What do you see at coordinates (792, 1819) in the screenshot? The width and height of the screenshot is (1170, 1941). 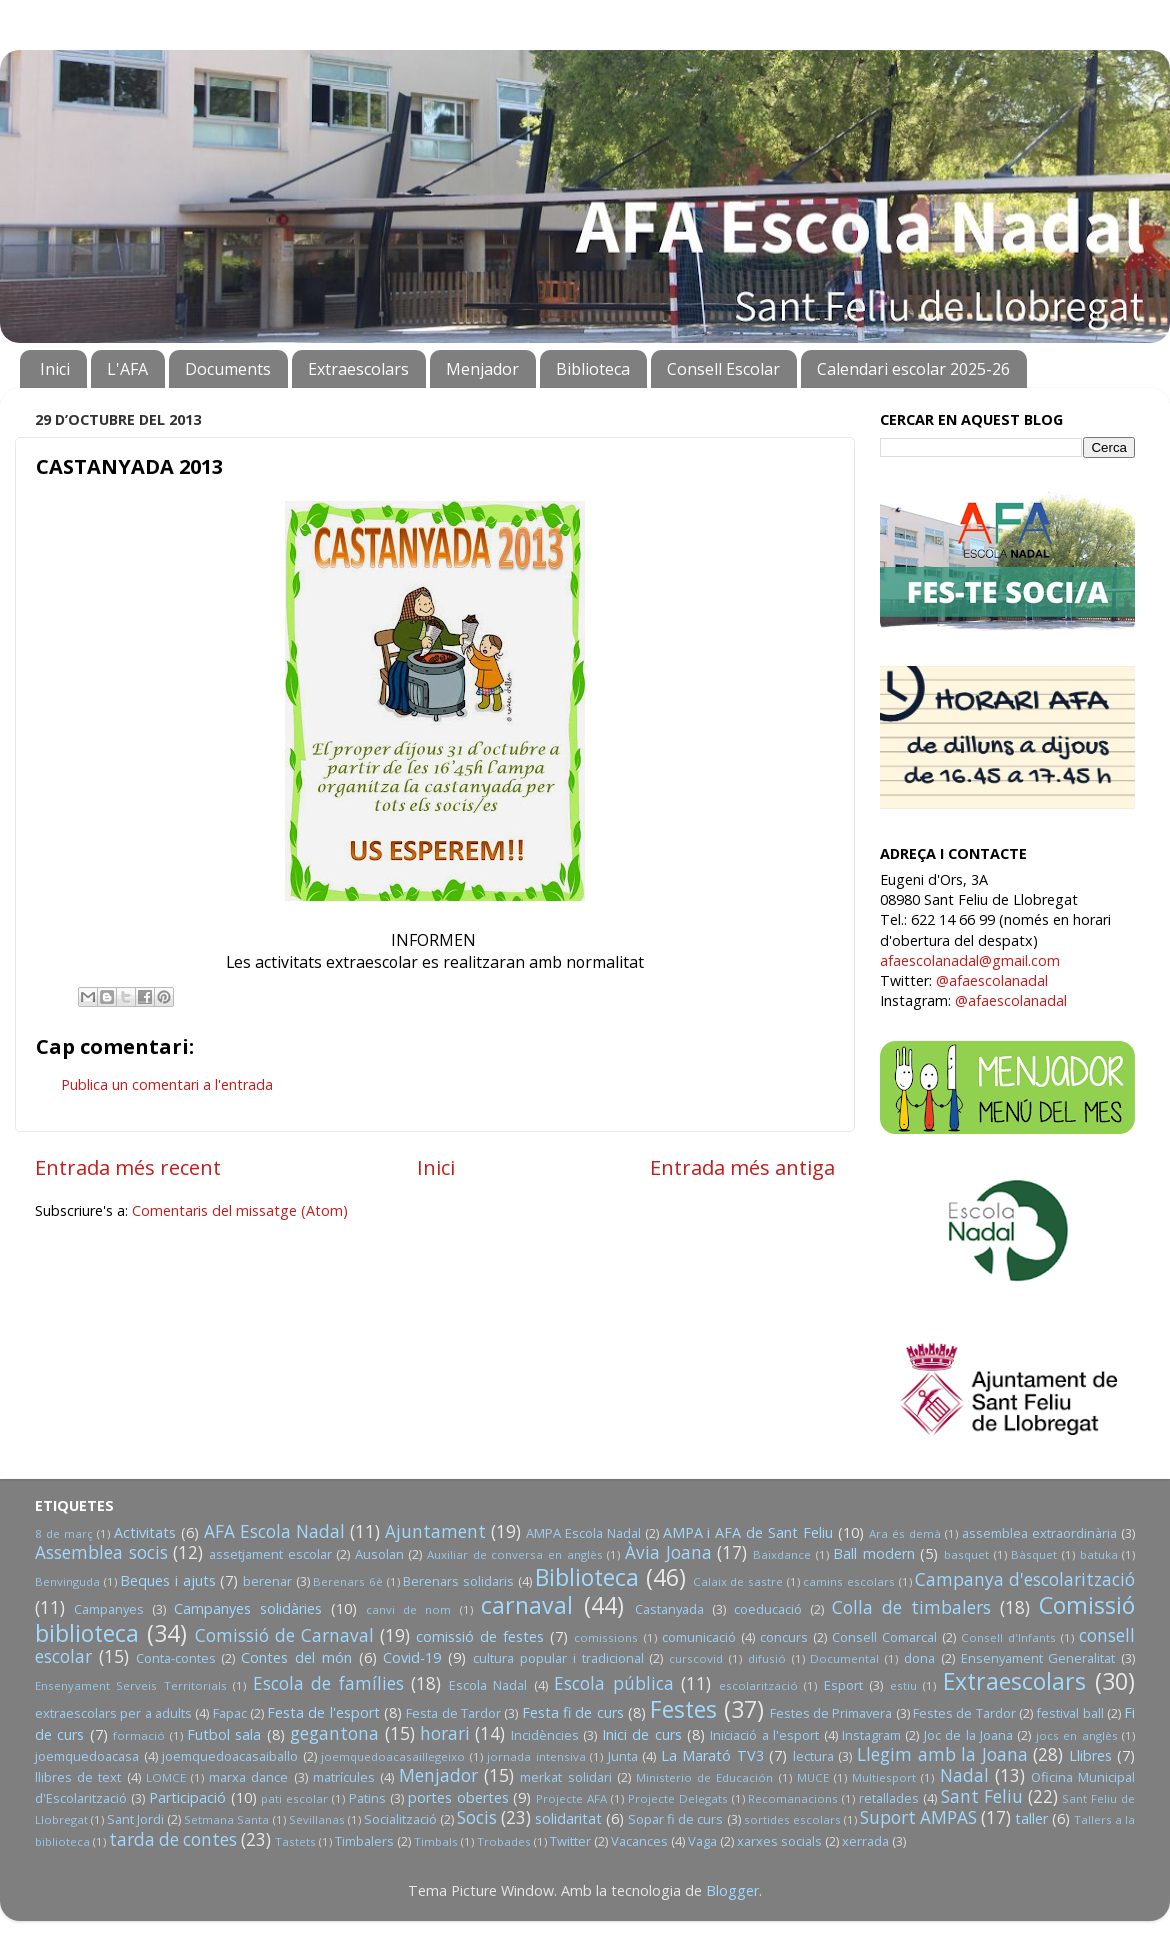 I see `sortides escolars` at bounding box center [792, 1819].